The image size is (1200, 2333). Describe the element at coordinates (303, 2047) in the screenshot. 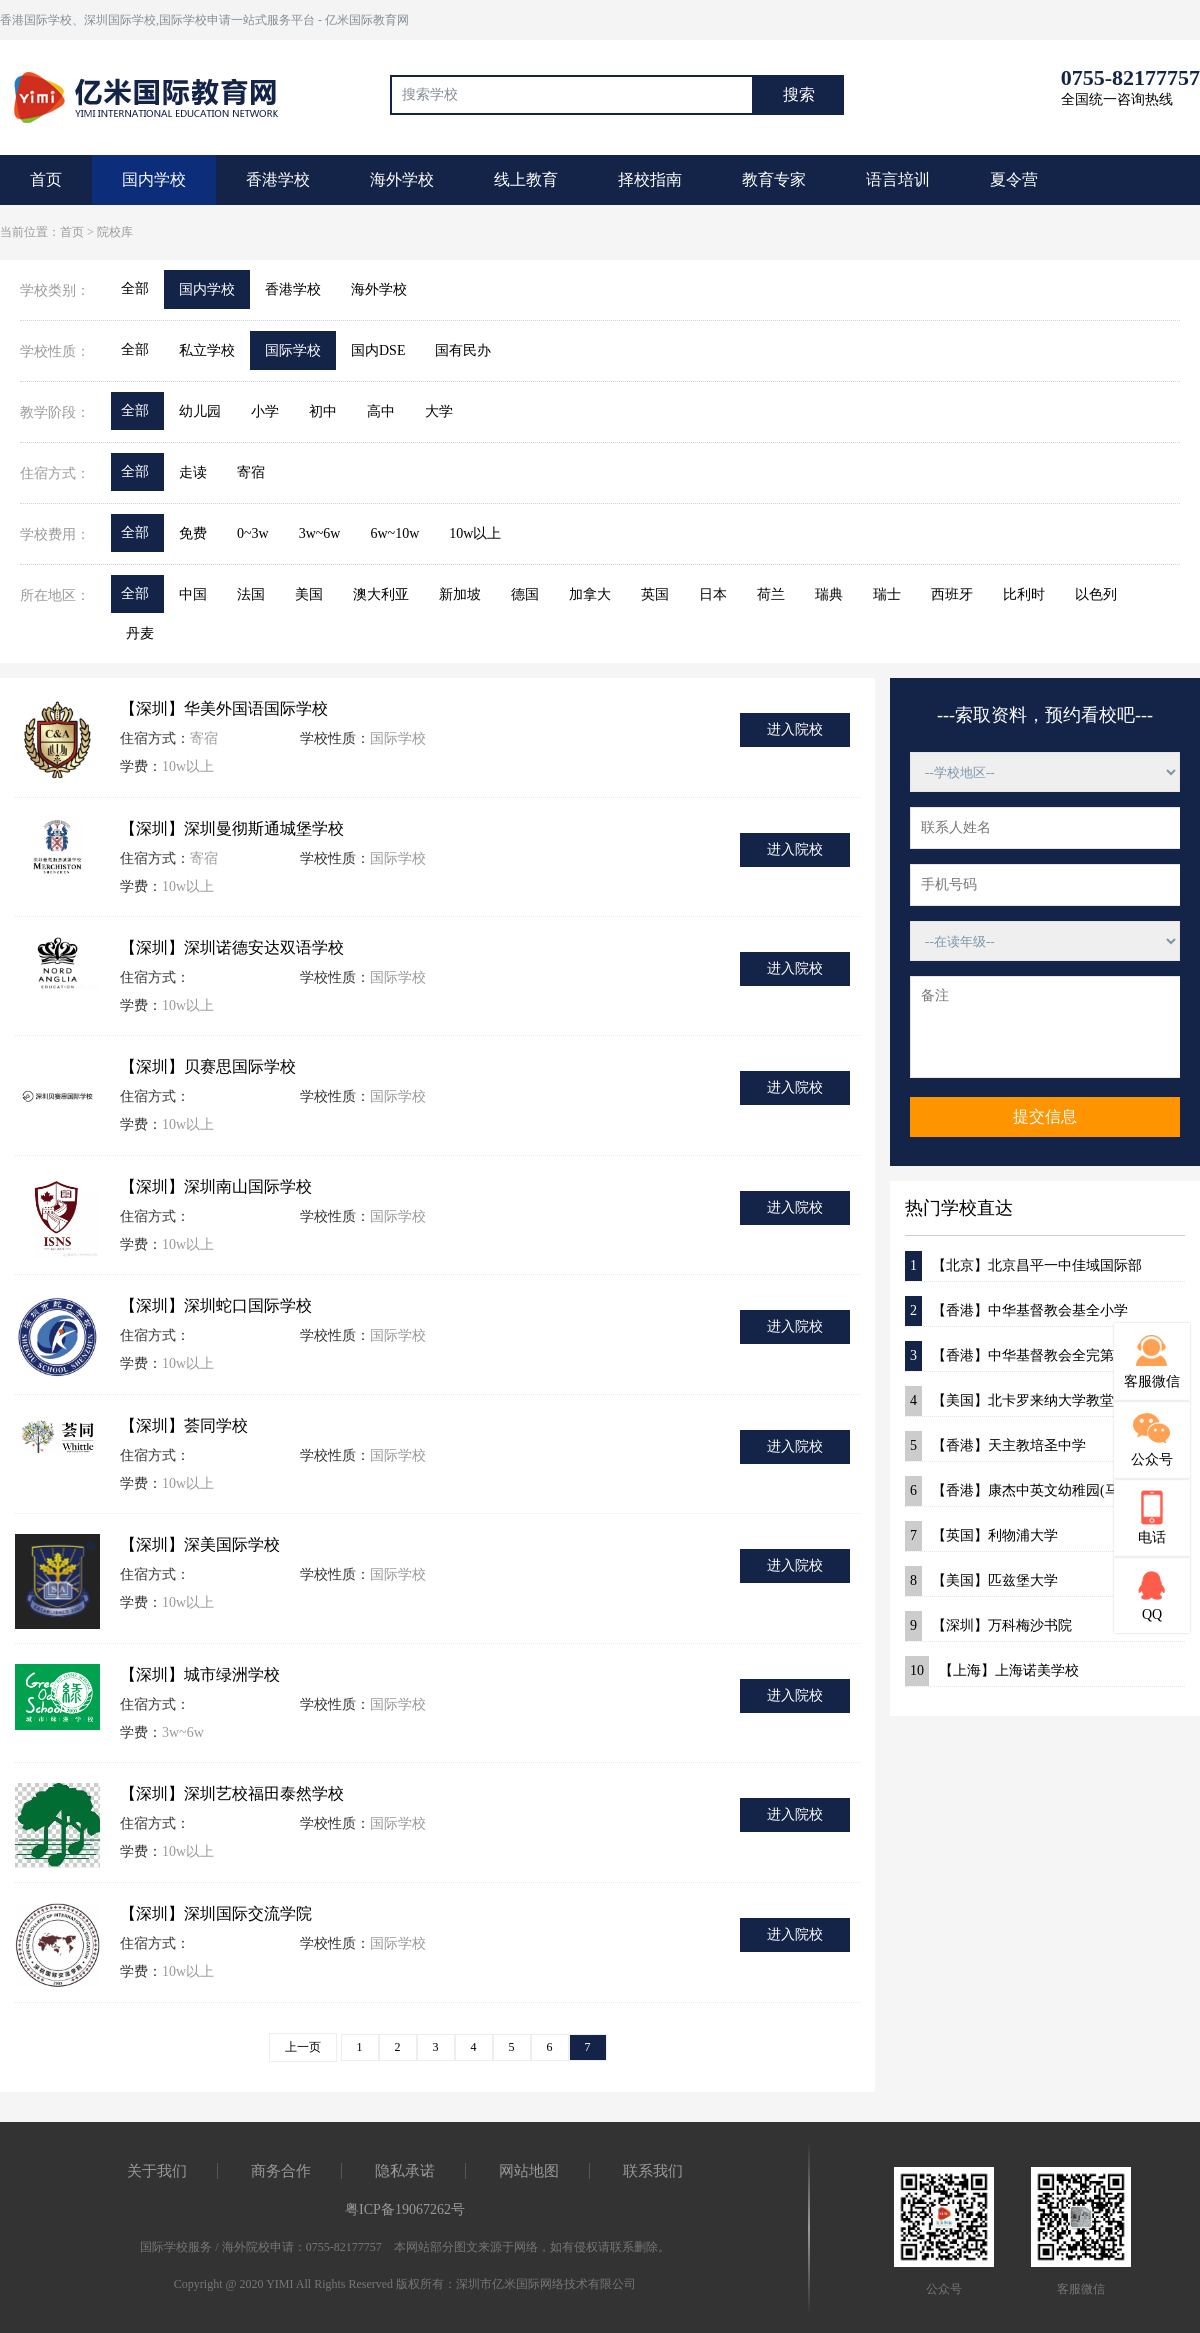

I see `上一页` at that location.